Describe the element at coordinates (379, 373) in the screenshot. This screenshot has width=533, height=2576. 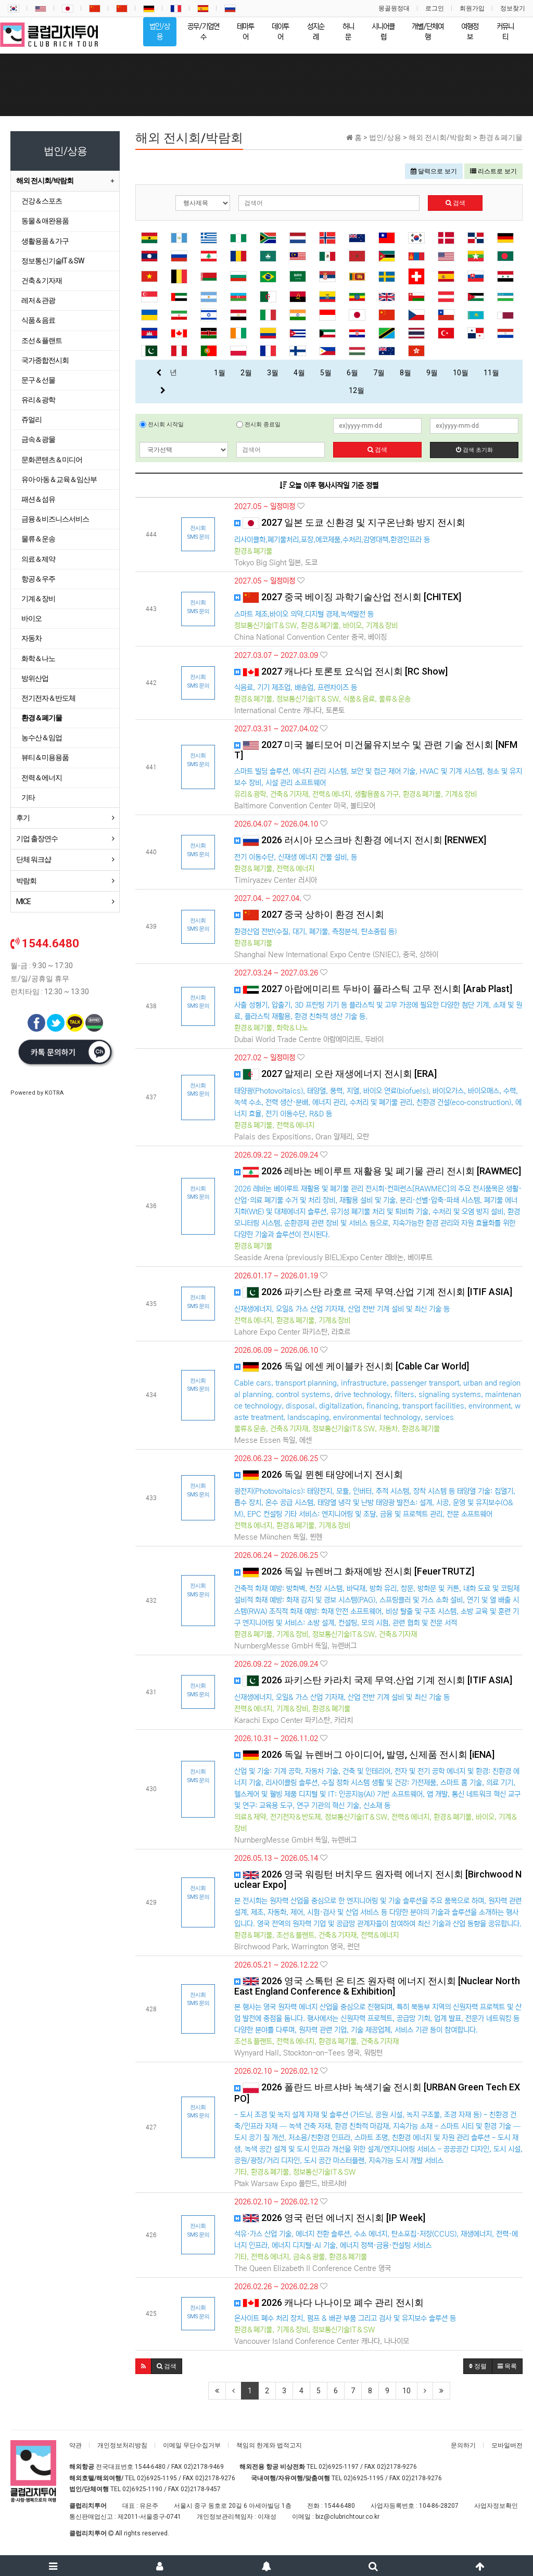
I see `7월` at that location.